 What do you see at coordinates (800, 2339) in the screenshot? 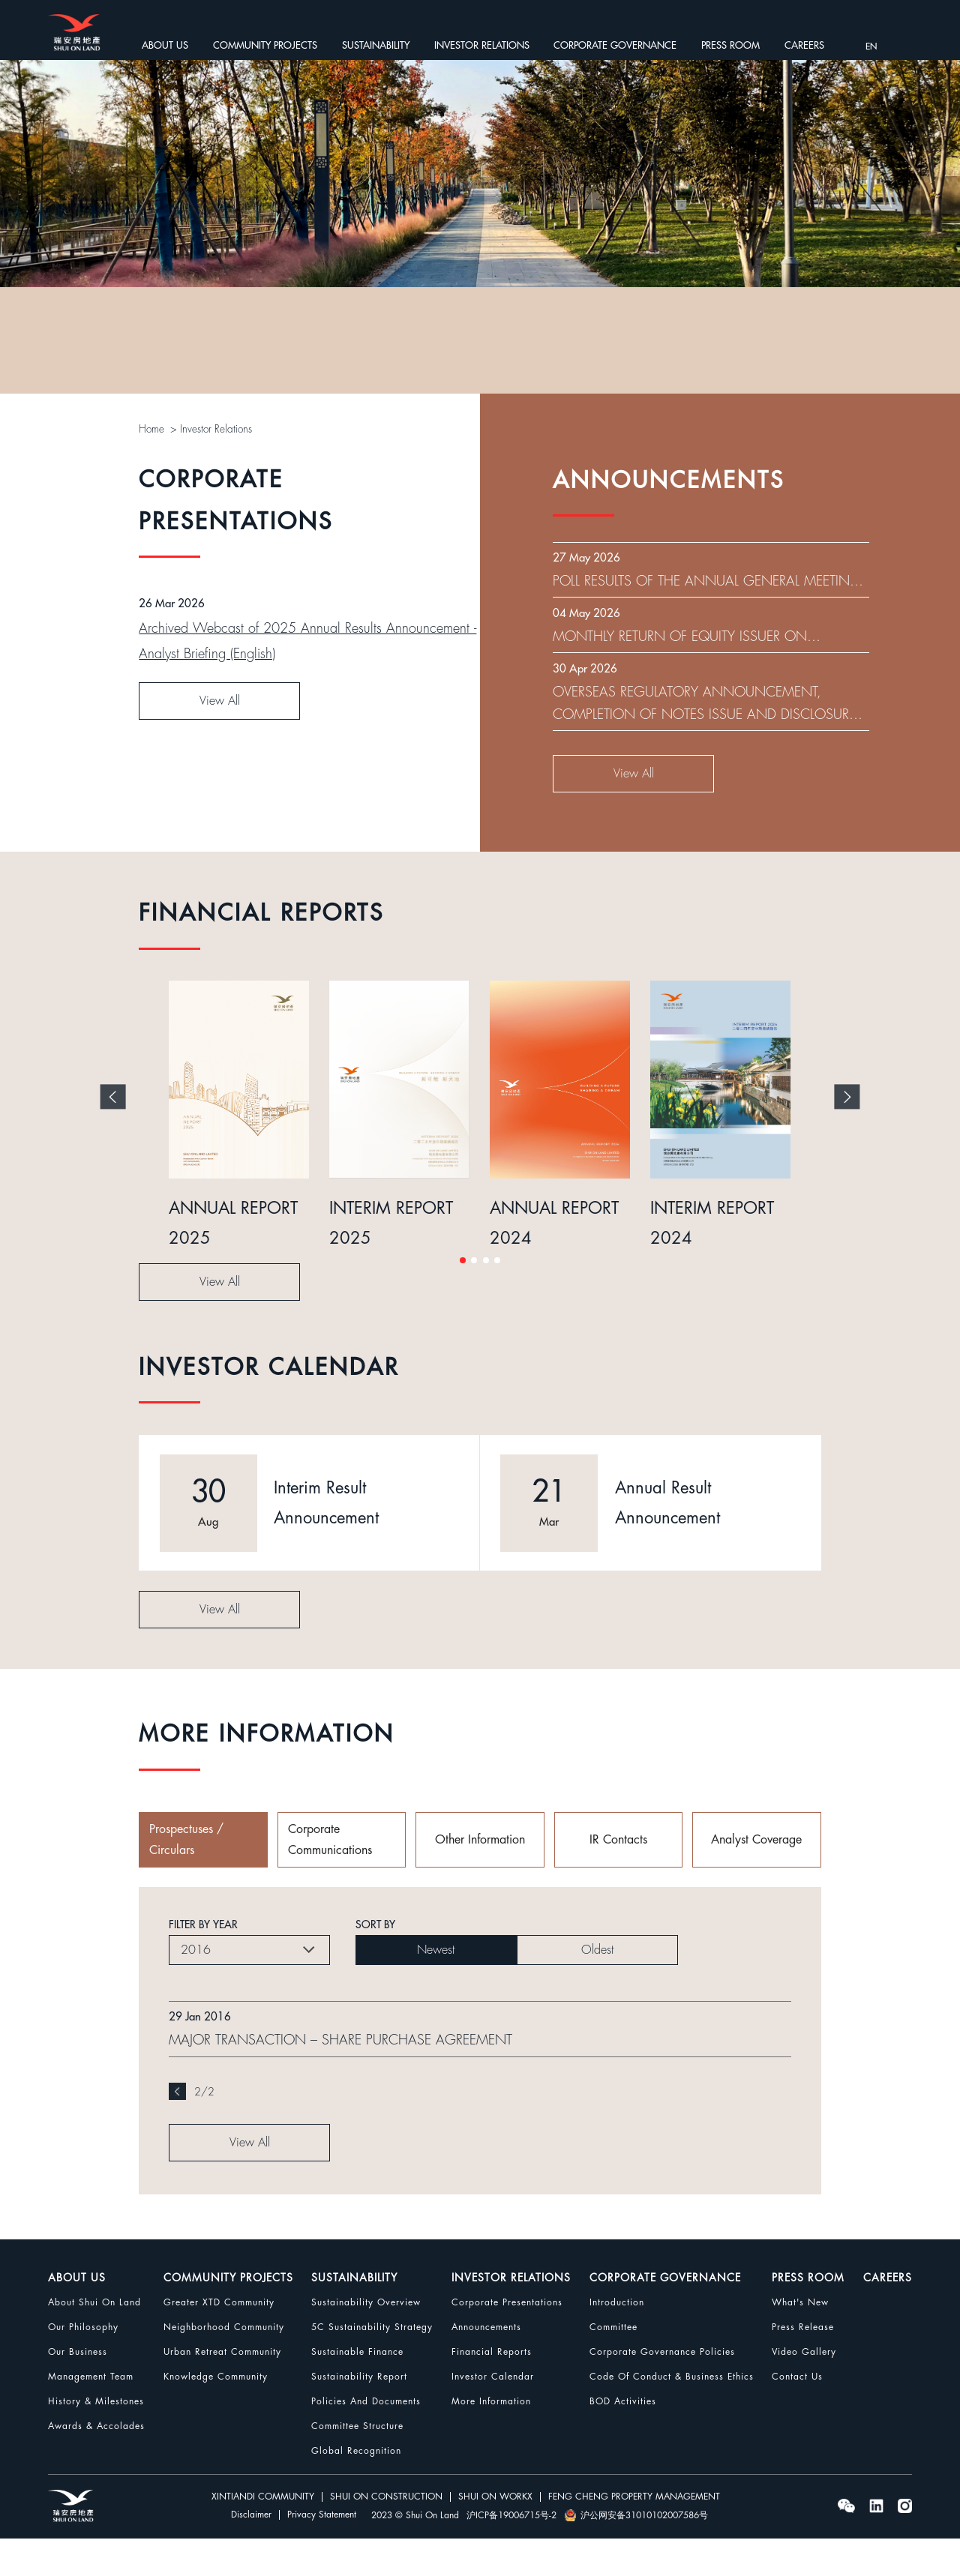
I see `What's New` at bounding box center [800, 2339].